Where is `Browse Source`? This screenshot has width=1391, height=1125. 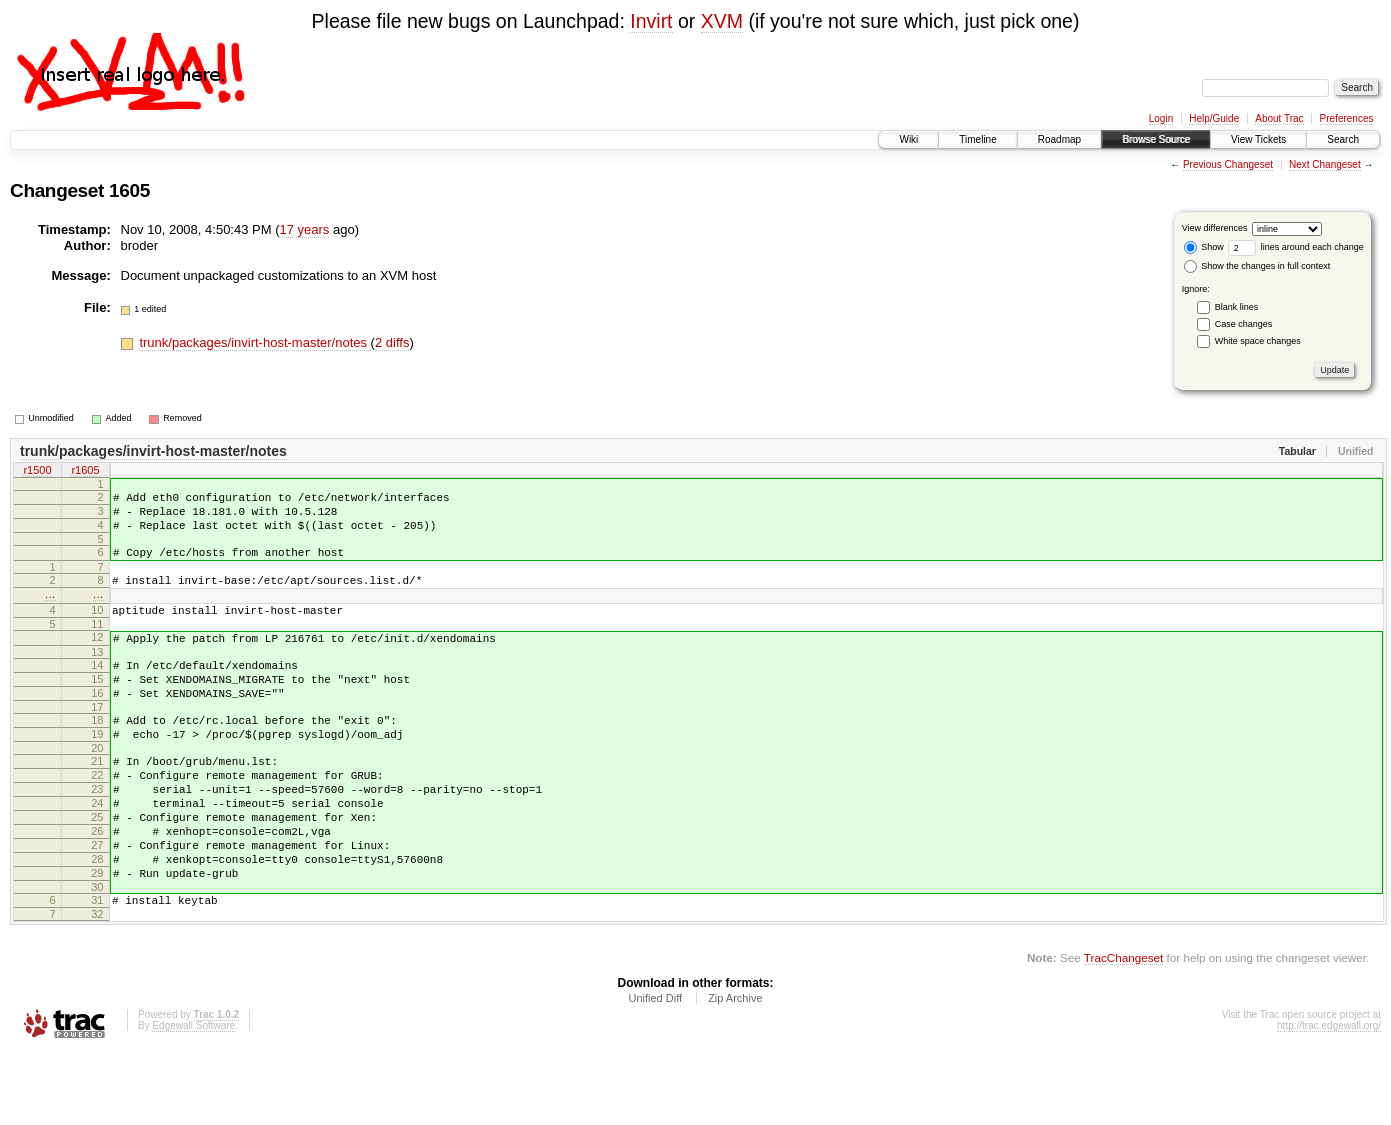 Browse Source is located at coordinates (1156, 139).